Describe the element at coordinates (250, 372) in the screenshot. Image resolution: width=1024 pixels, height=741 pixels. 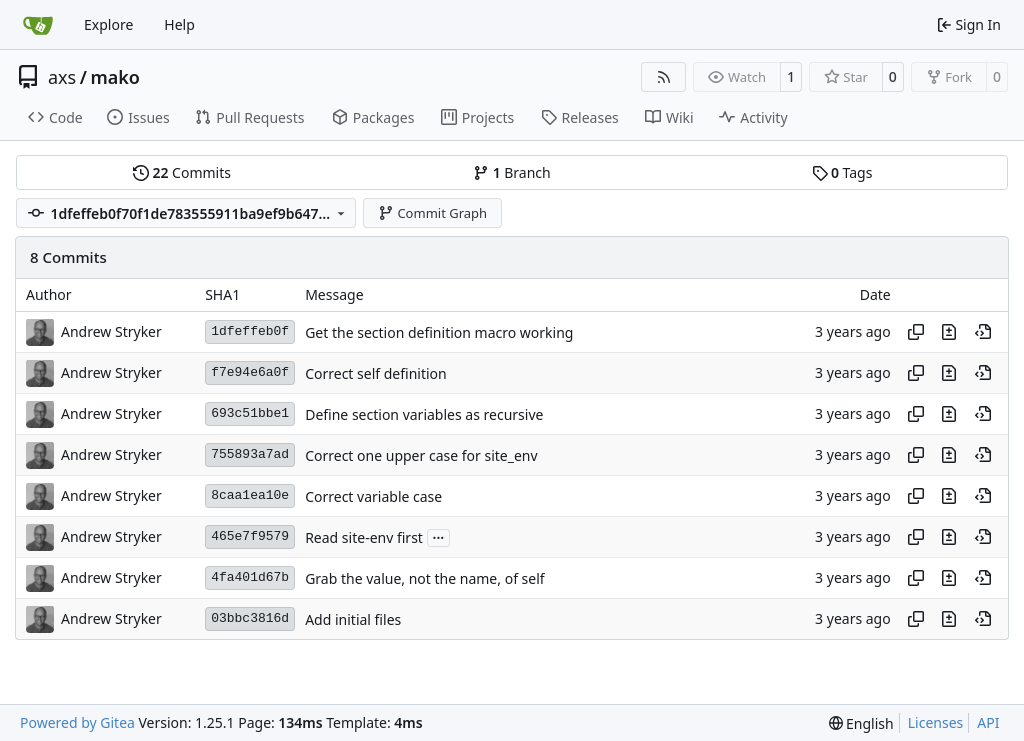
I see `f7e94e6a0f` at that location.